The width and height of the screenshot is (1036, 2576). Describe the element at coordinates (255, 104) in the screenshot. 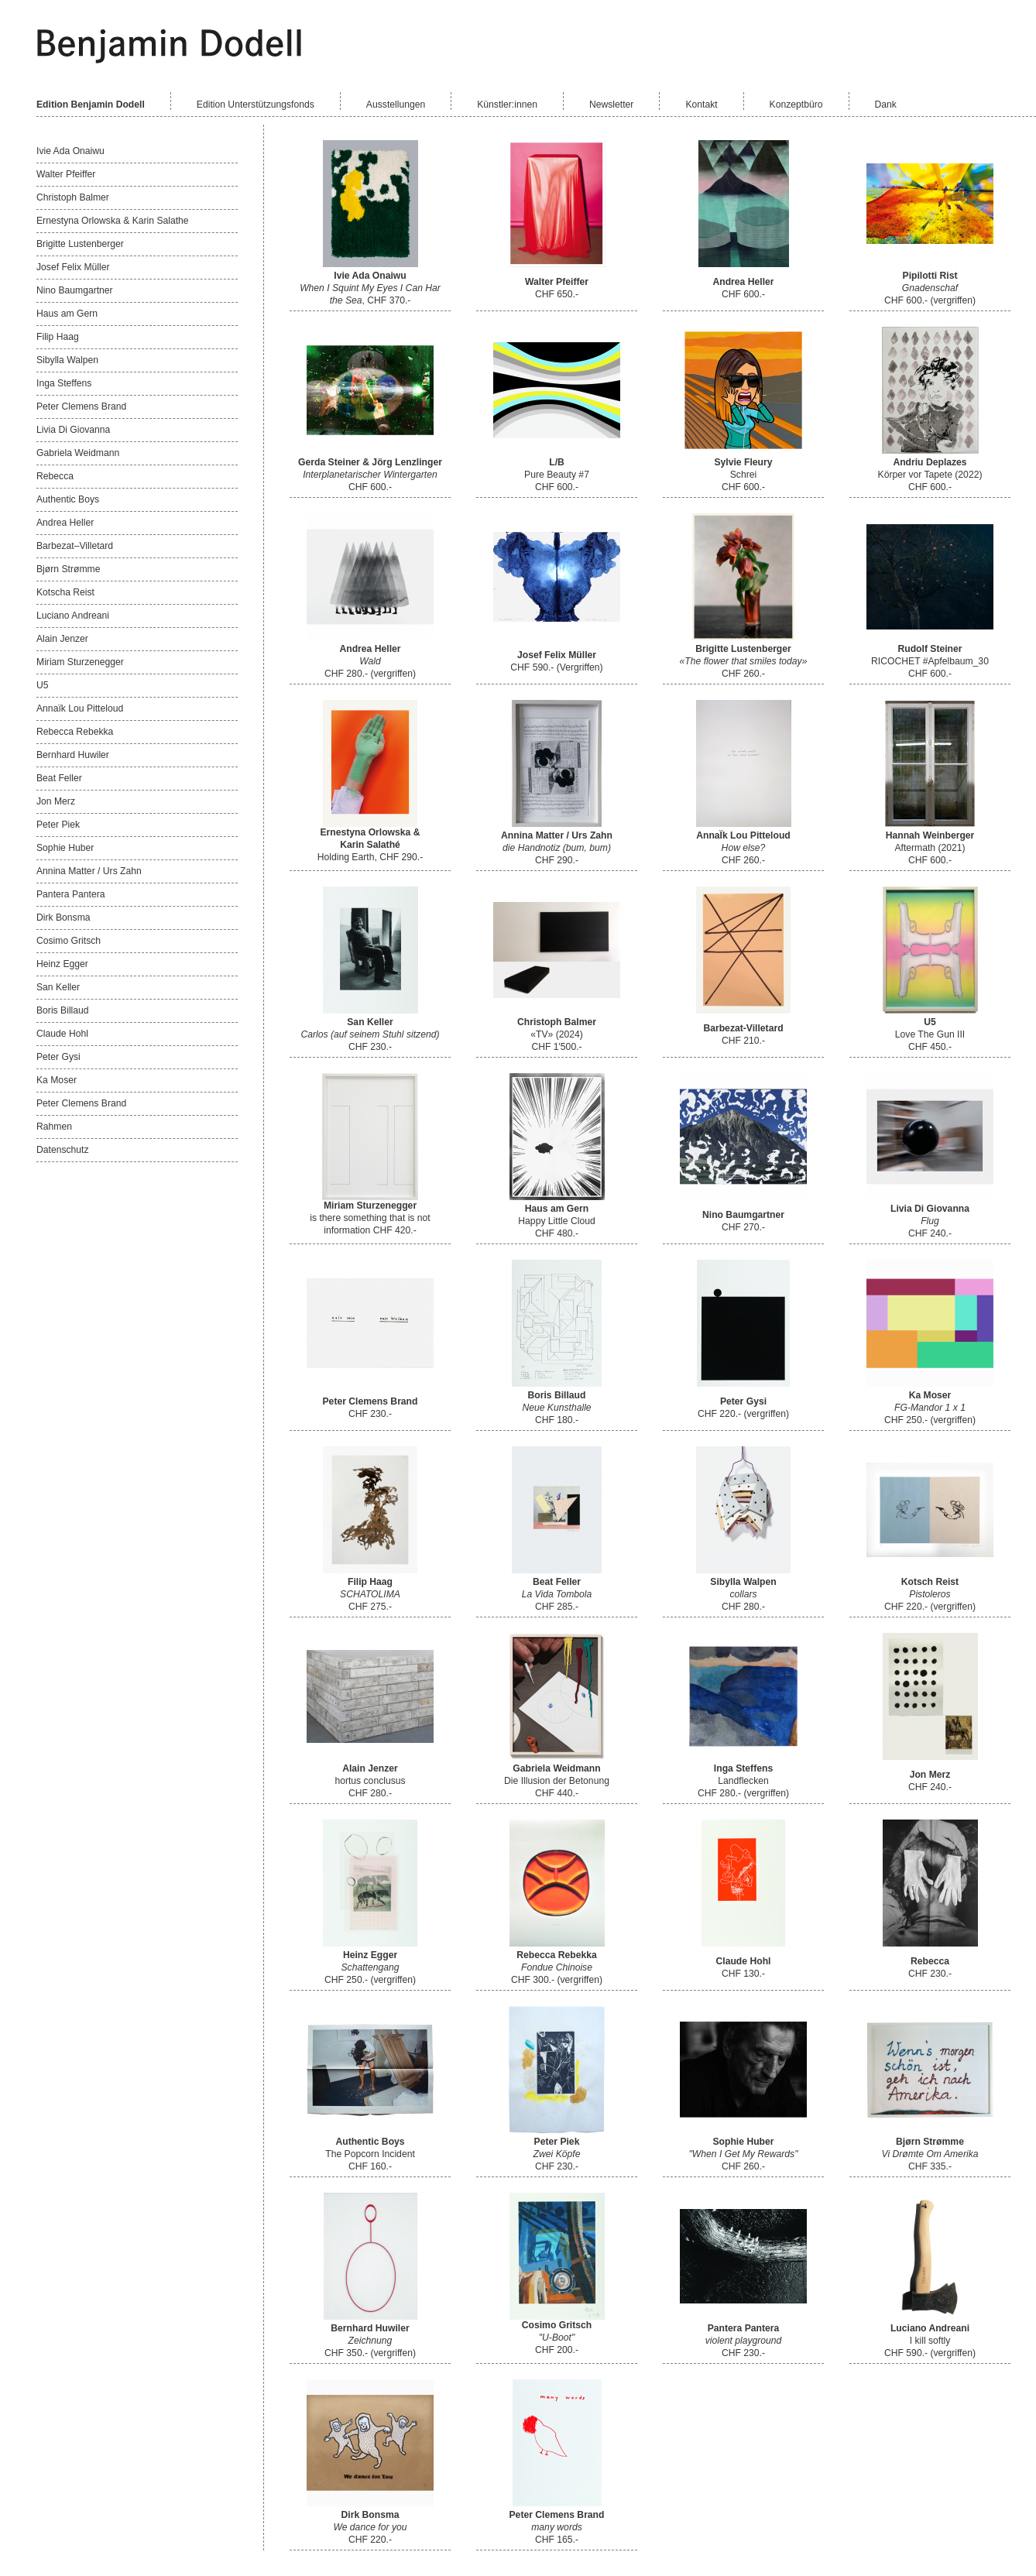

I see `Edition Unterstützungsfonds` at that location.